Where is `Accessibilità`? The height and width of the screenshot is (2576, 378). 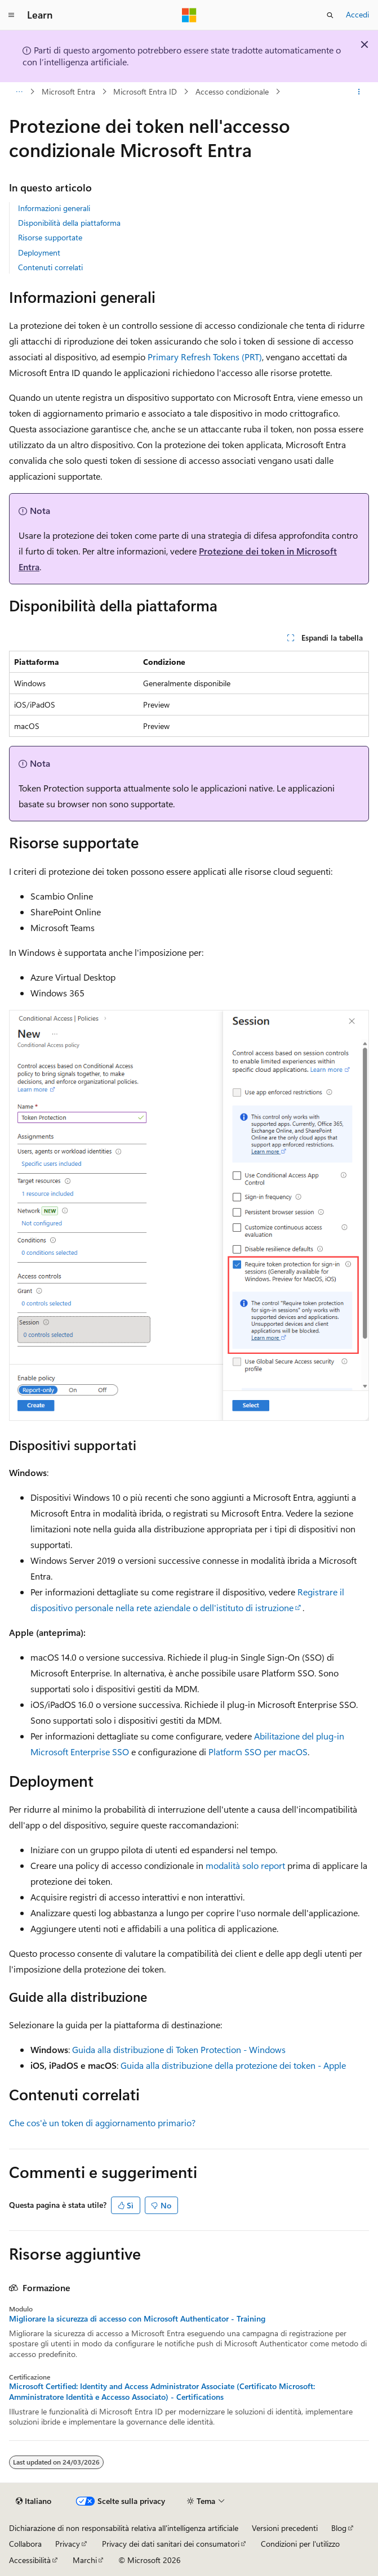
Accessibilità is located at coordinates (30, 2560).